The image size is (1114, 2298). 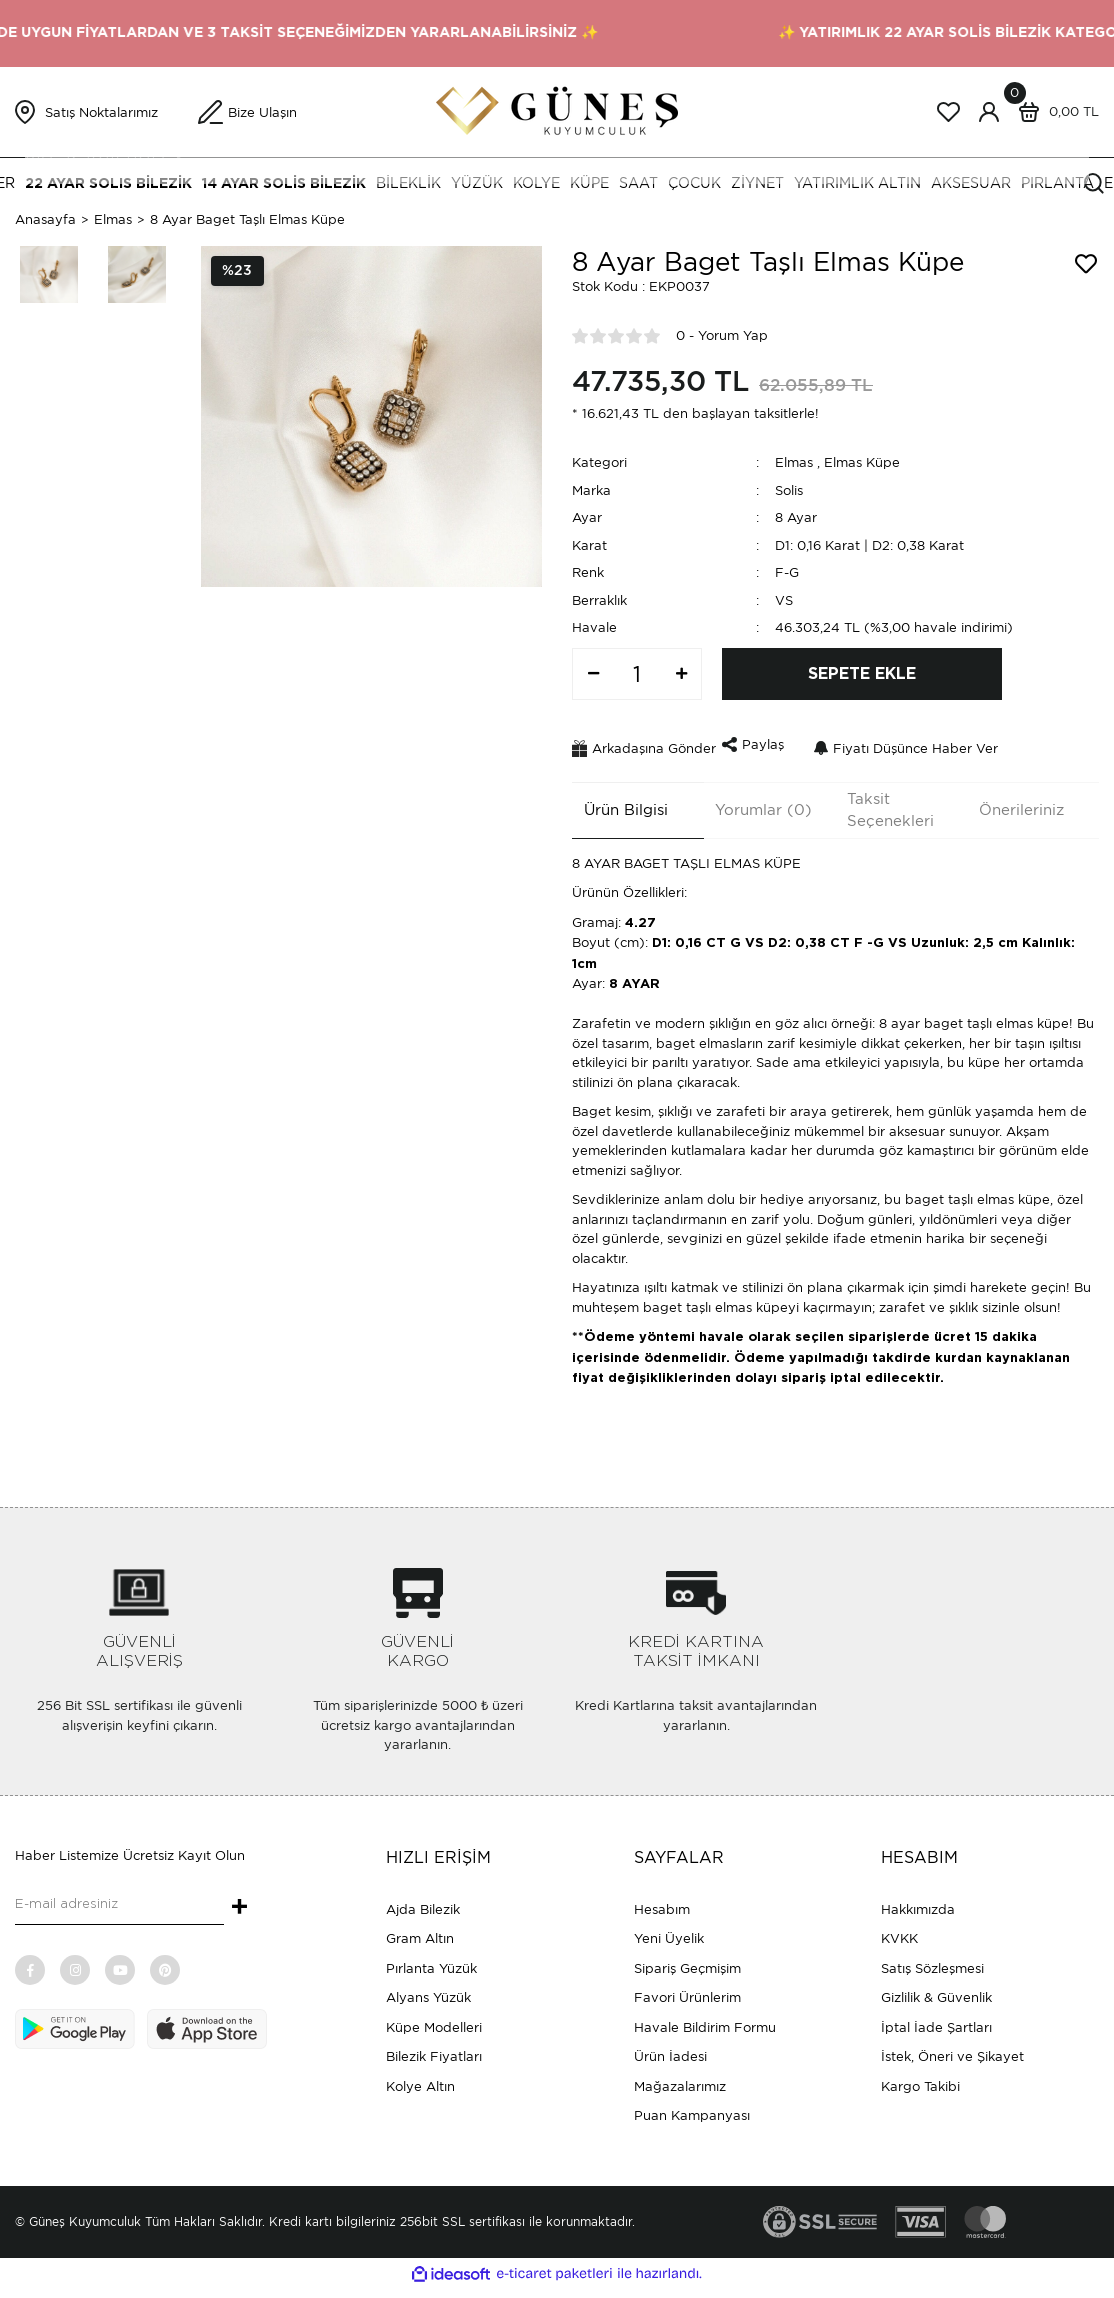 I want to click on [Add To Favorites], so click(x=1086, y=264).